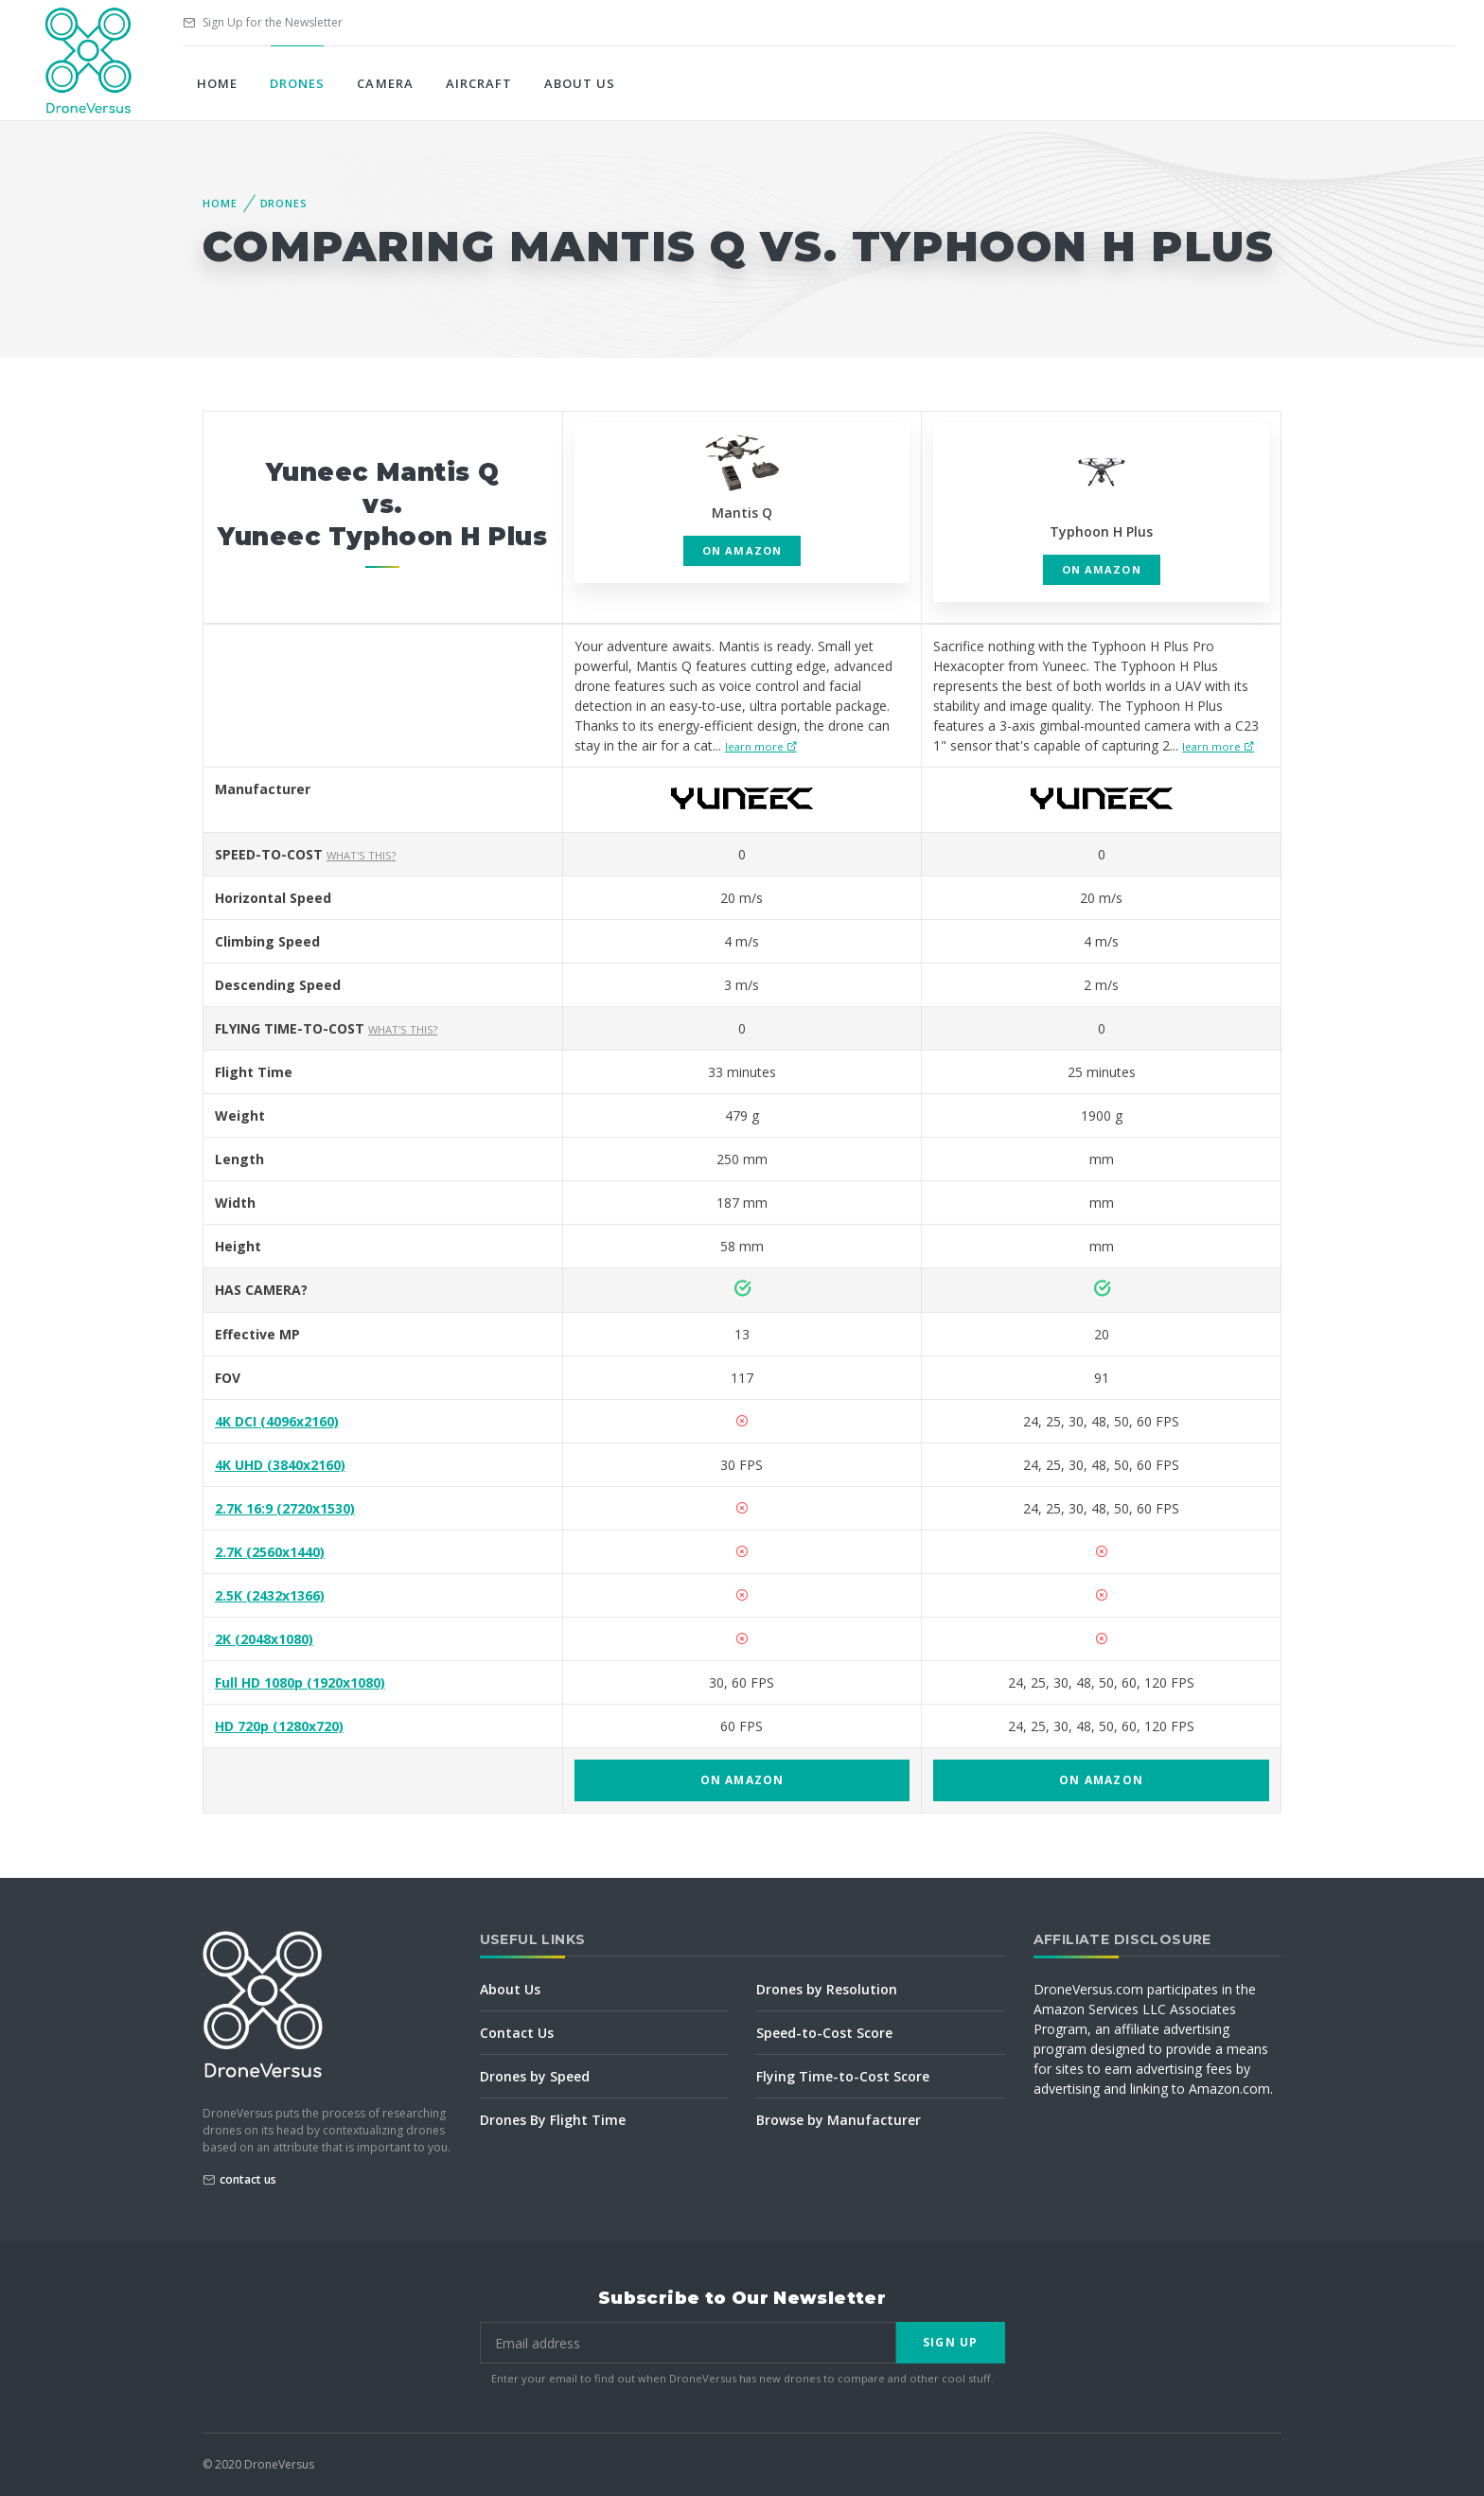 The height and width of the screenshot is (2496, 1484). Describe the element at coordinates (742, 550) in the screenshot. I see `on Amazon` at that location.